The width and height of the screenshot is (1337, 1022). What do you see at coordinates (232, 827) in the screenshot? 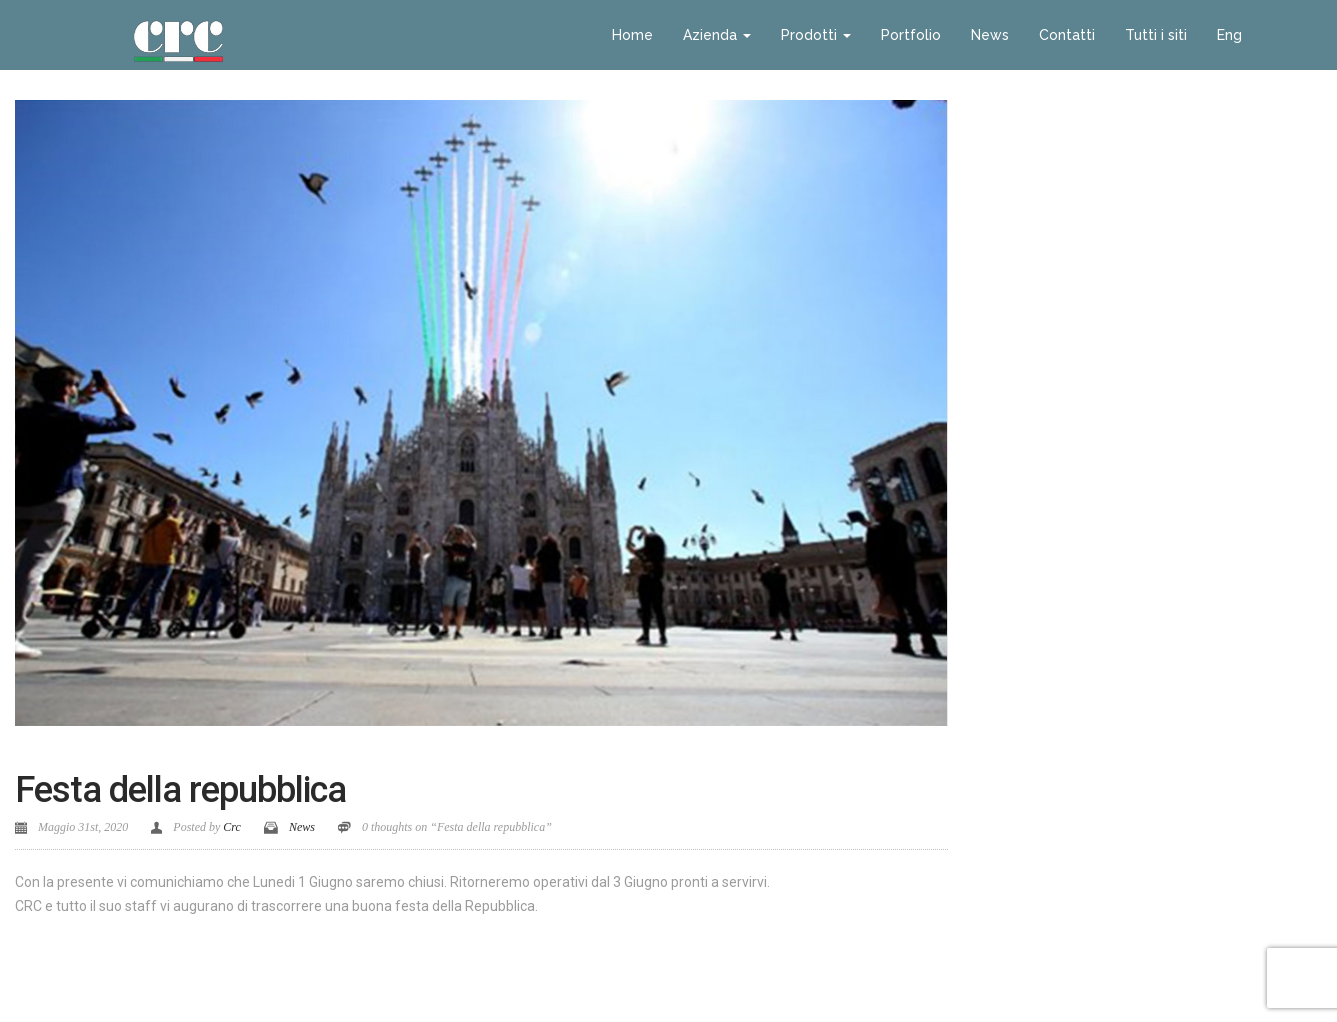
I see `Crc` at bounding box center [232, 827].